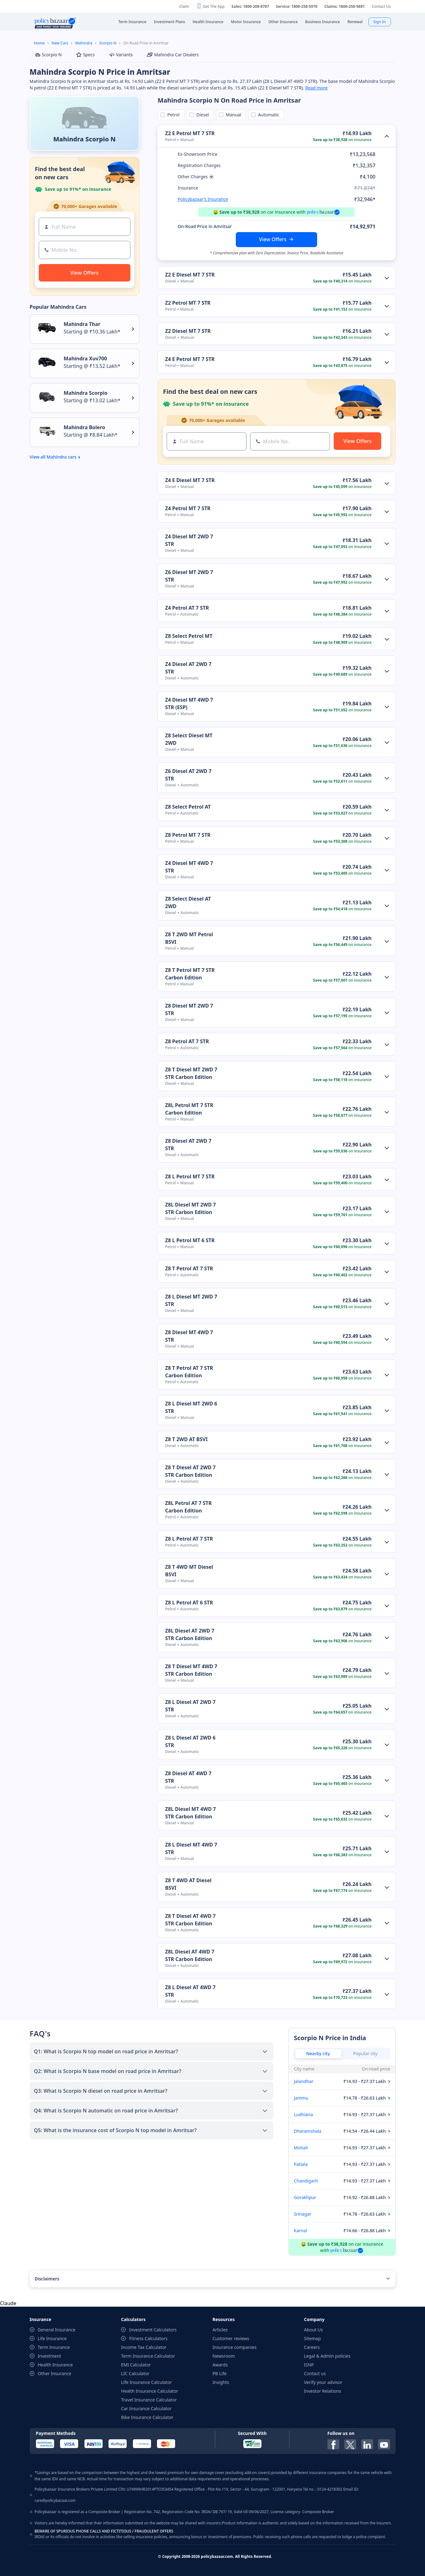 This screenshot has width=425, height=2576. What do you see at coordinates (188, 902) in the screenshot?
I see `Z8 Select Diesel AT 2WD` at bounding box center [188, 902].